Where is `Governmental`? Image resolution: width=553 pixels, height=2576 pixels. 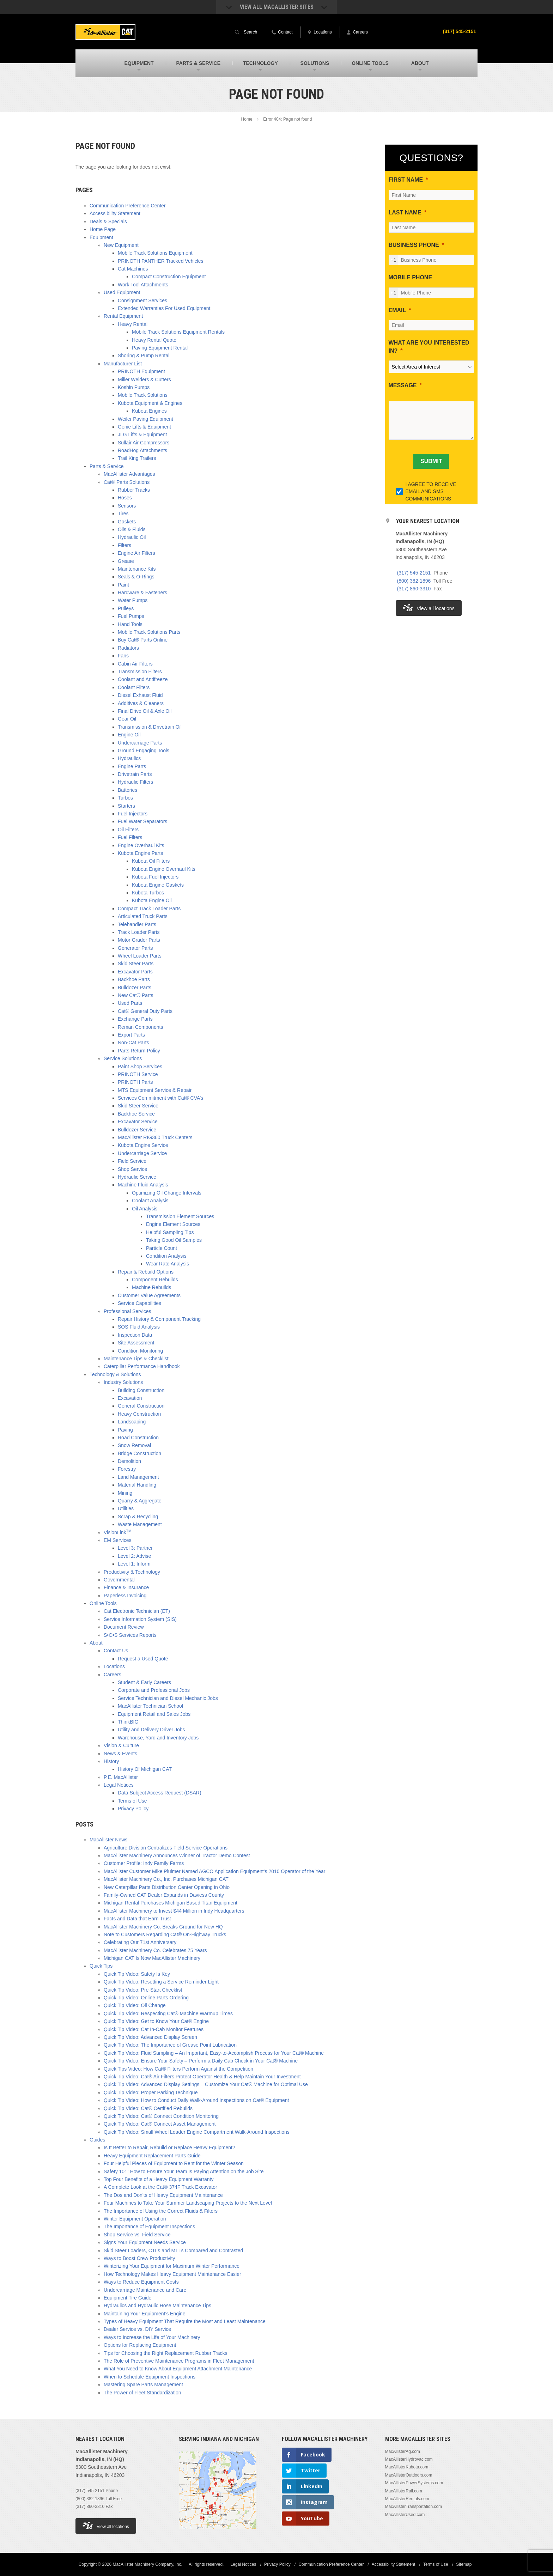
Governmental is located at coordinates (119, 1579).